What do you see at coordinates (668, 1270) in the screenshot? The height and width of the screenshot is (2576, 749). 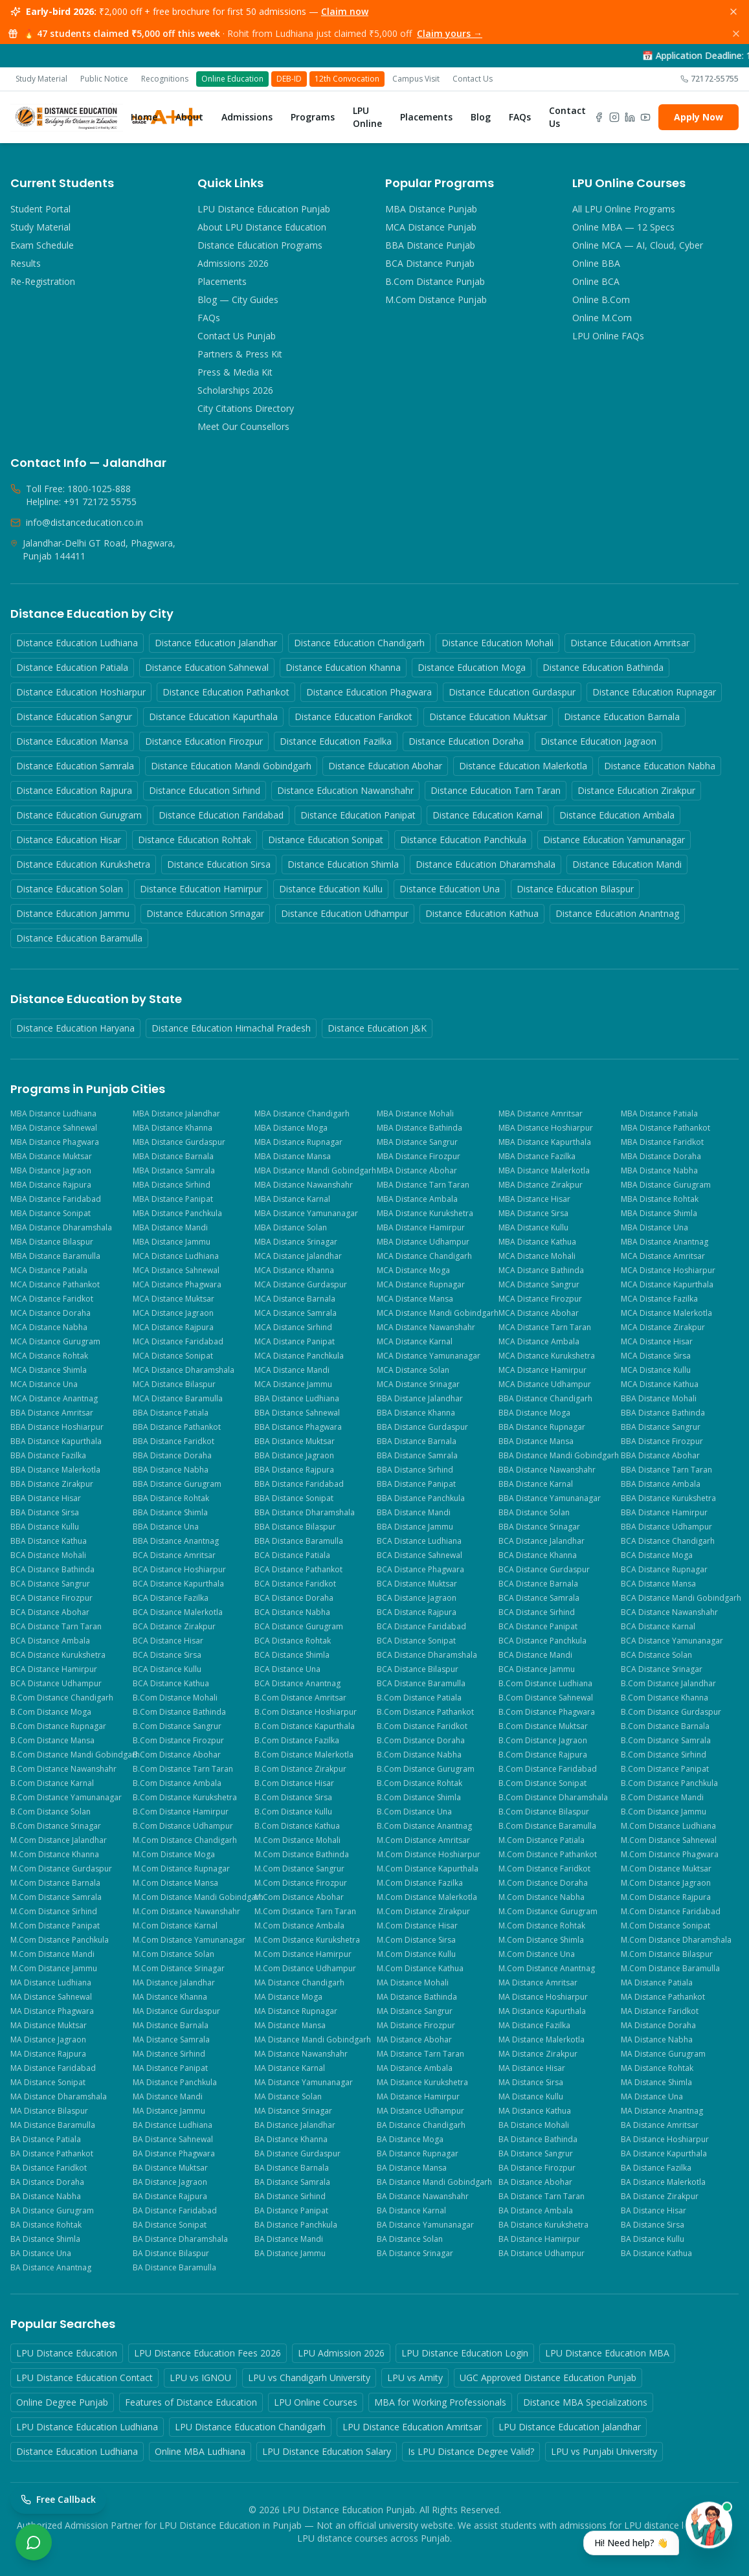 I see `MCA Distance Hoshiarpur` at bounding box center [668, 1270].